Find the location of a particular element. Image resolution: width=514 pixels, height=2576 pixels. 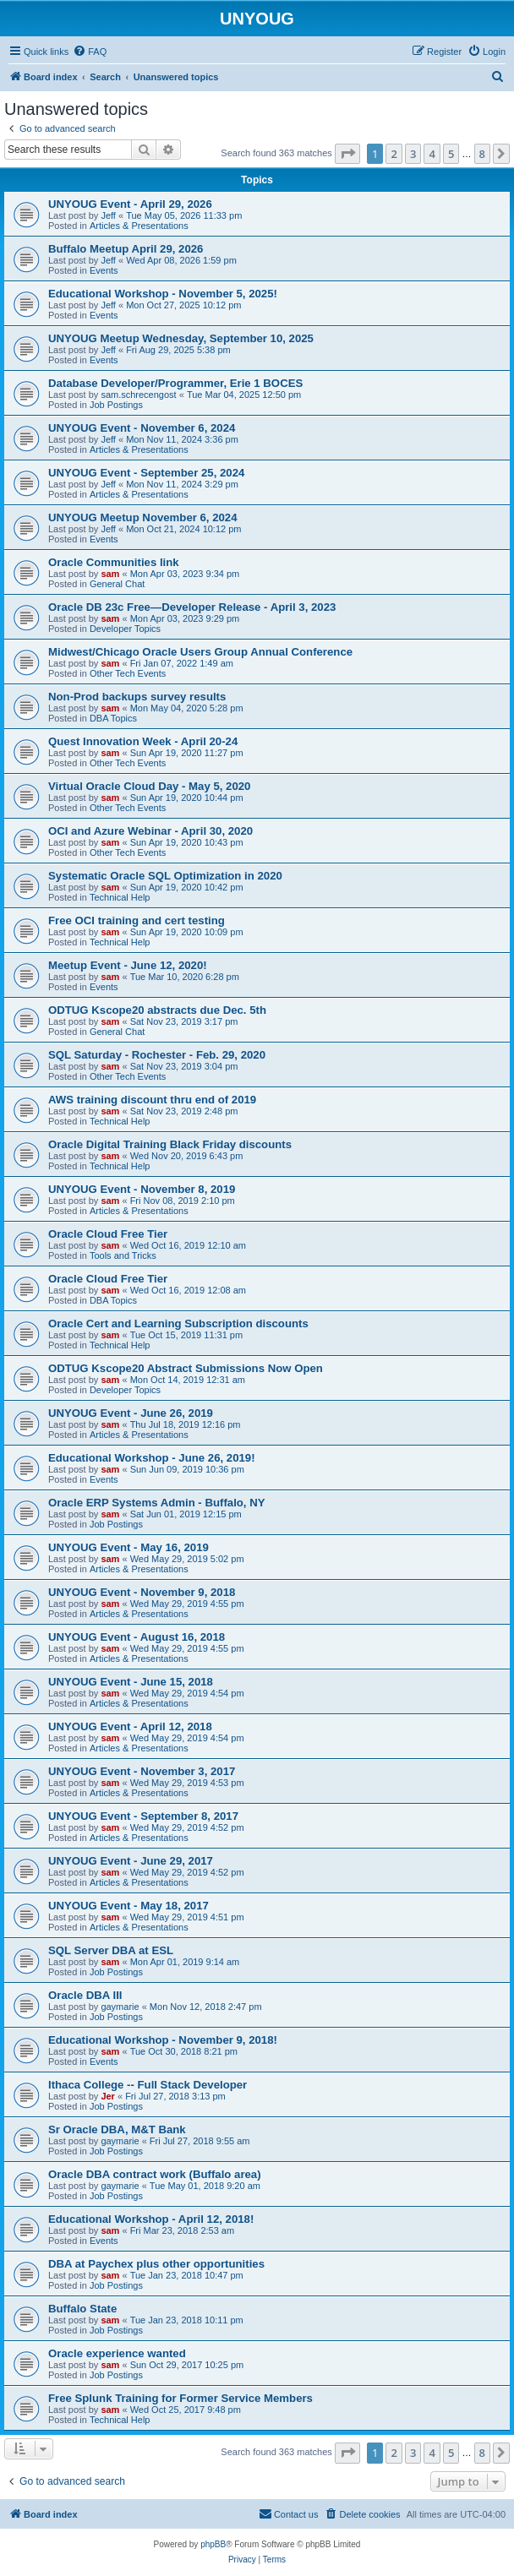

Tools and Tricks is located at coordinates (123, 1255).